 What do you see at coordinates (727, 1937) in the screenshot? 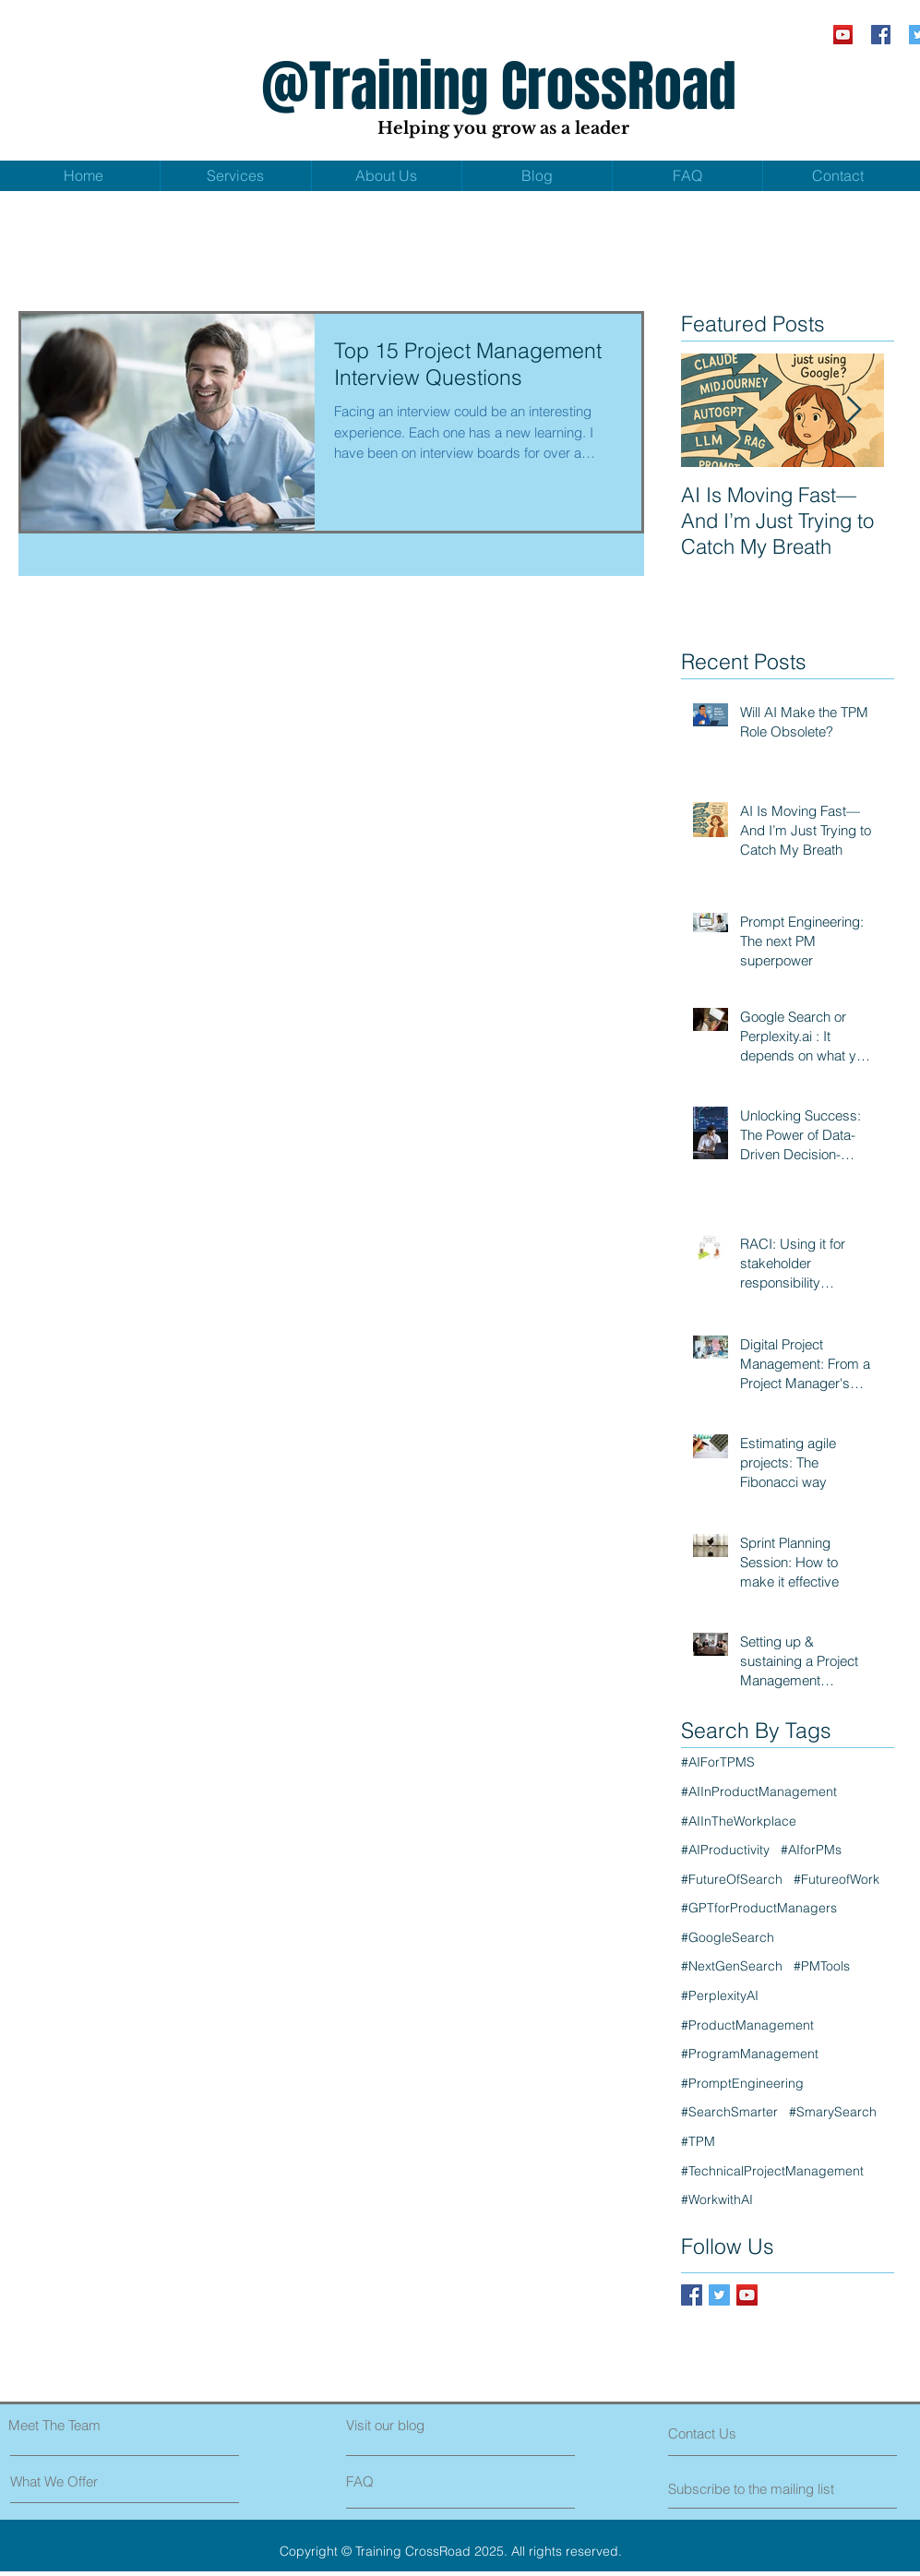
I see `#GoogleSearch` at bounding box center [727, 1937].